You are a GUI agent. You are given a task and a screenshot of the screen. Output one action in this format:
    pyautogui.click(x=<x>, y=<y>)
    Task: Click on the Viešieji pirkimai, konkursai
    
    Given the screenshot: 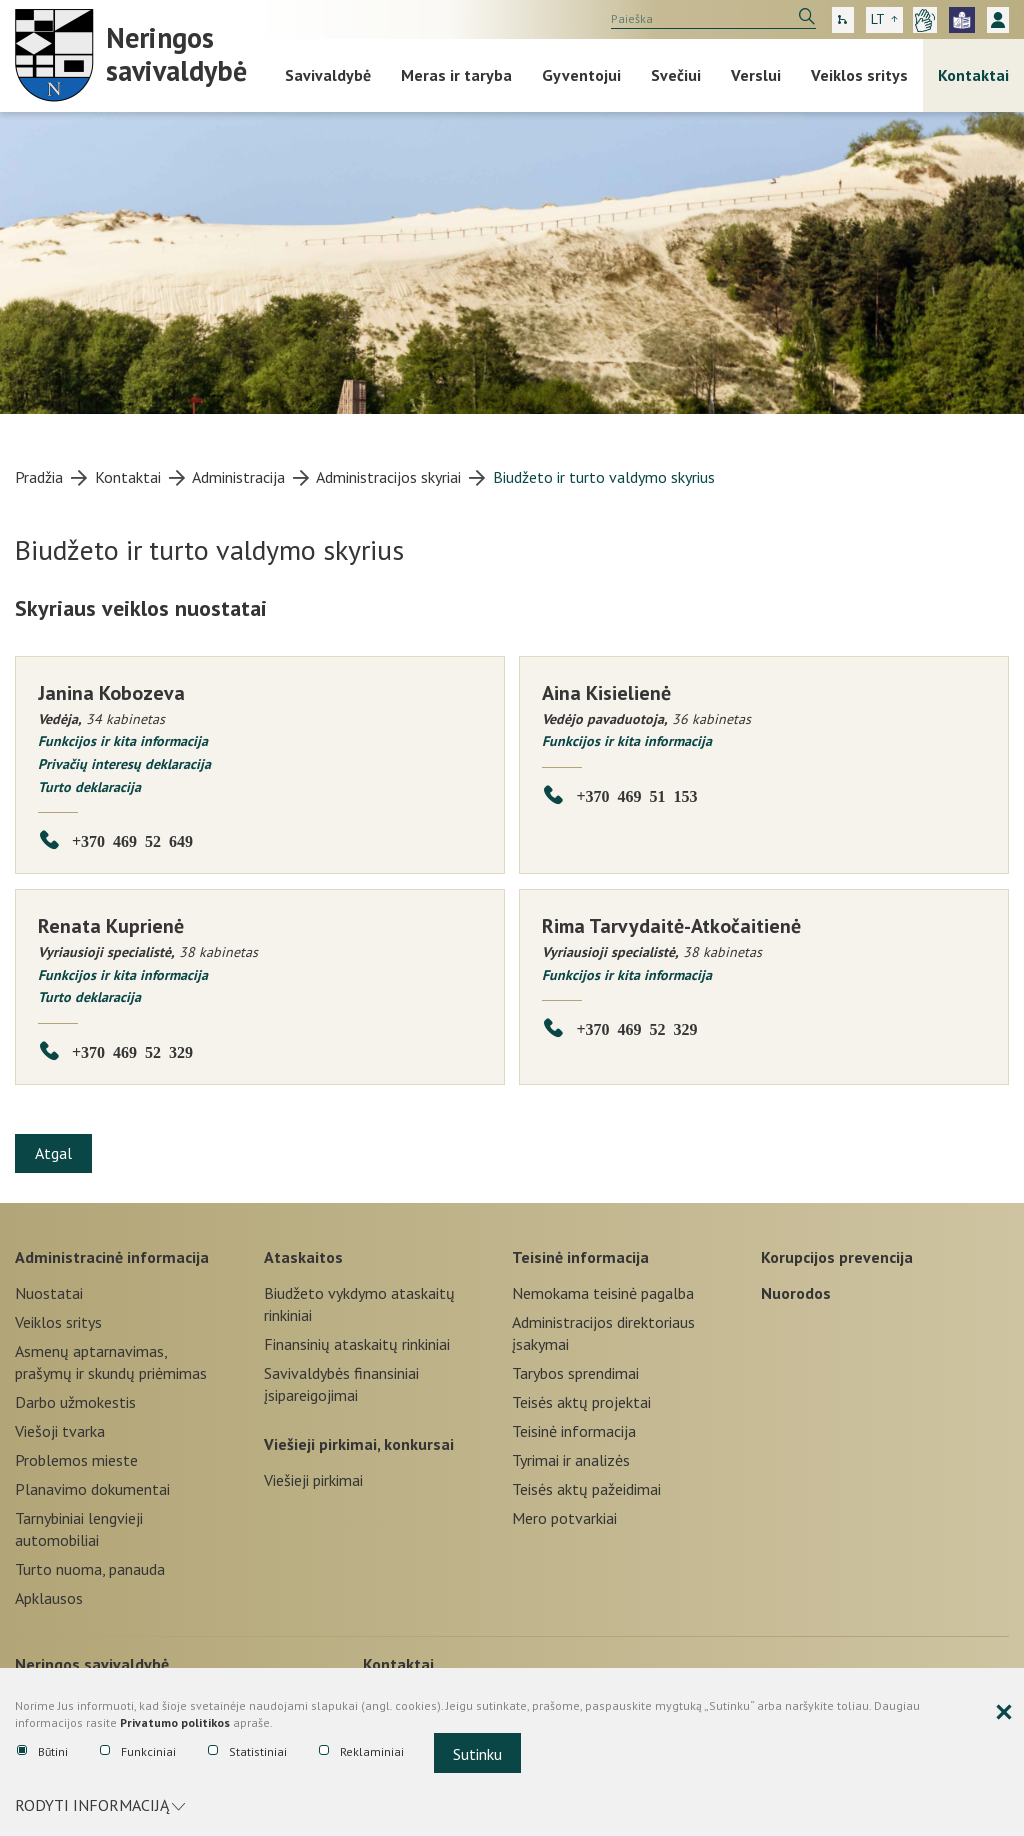 What is the action you would take?
    pyautogui.click(x=359, y=1444)
    